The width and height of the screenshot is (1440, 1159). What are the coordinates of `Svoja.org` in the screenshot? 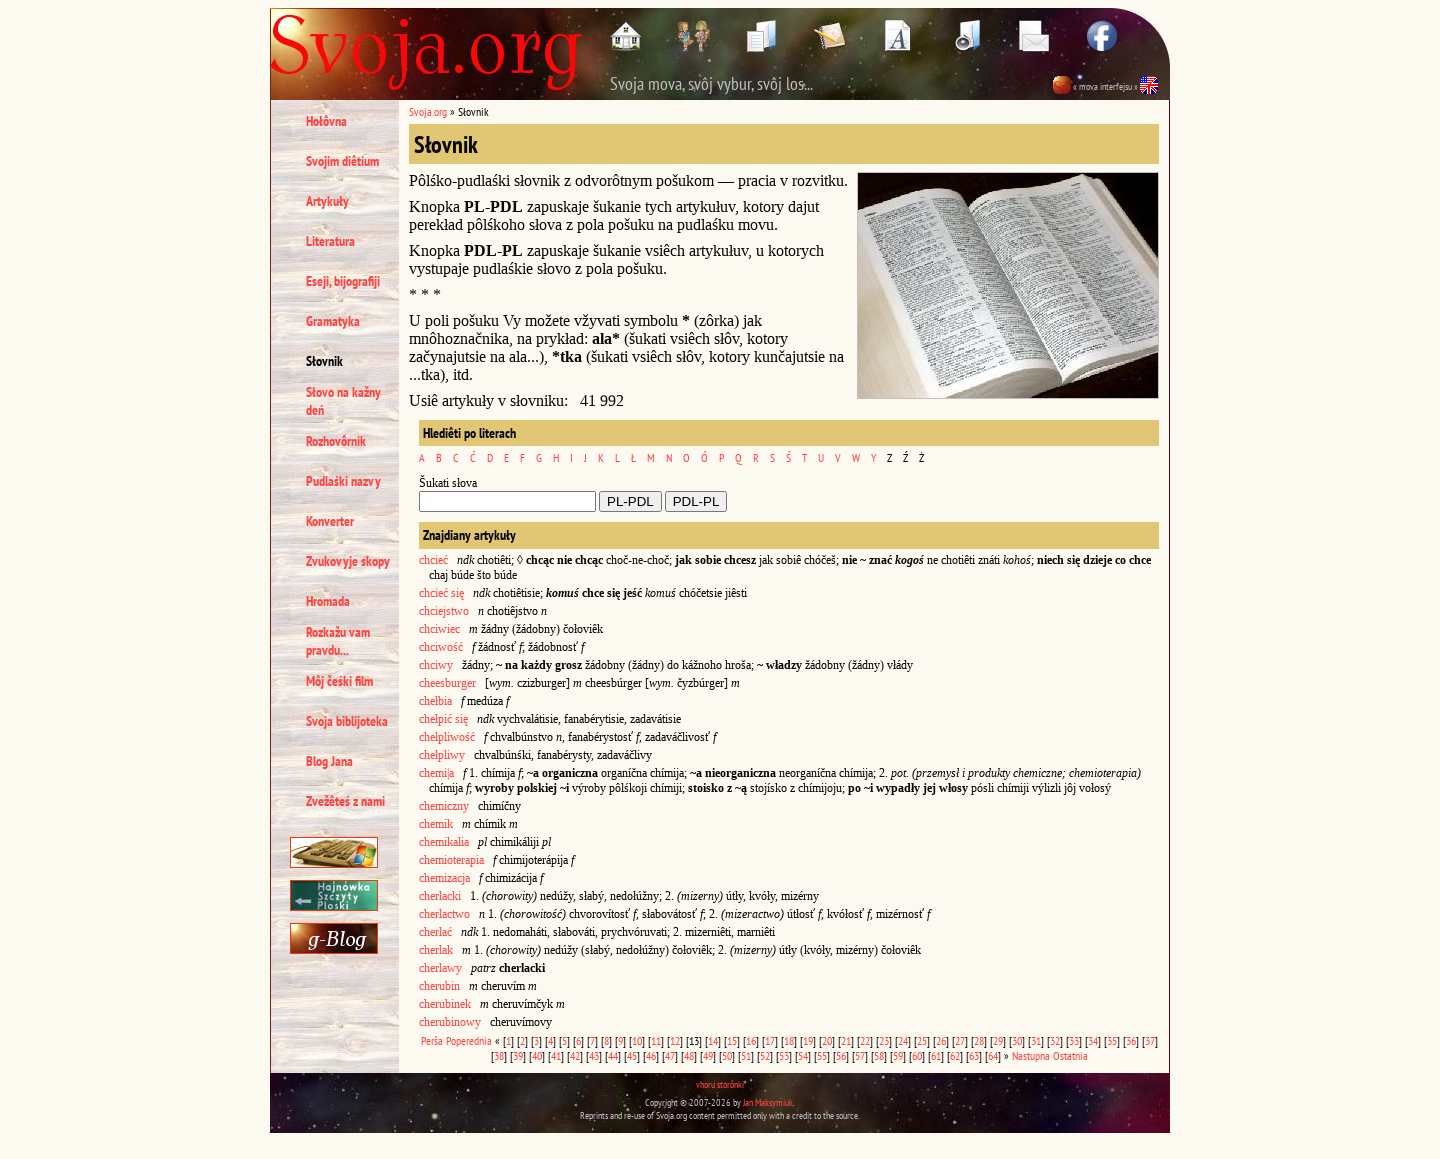 It's located at (428, 111).